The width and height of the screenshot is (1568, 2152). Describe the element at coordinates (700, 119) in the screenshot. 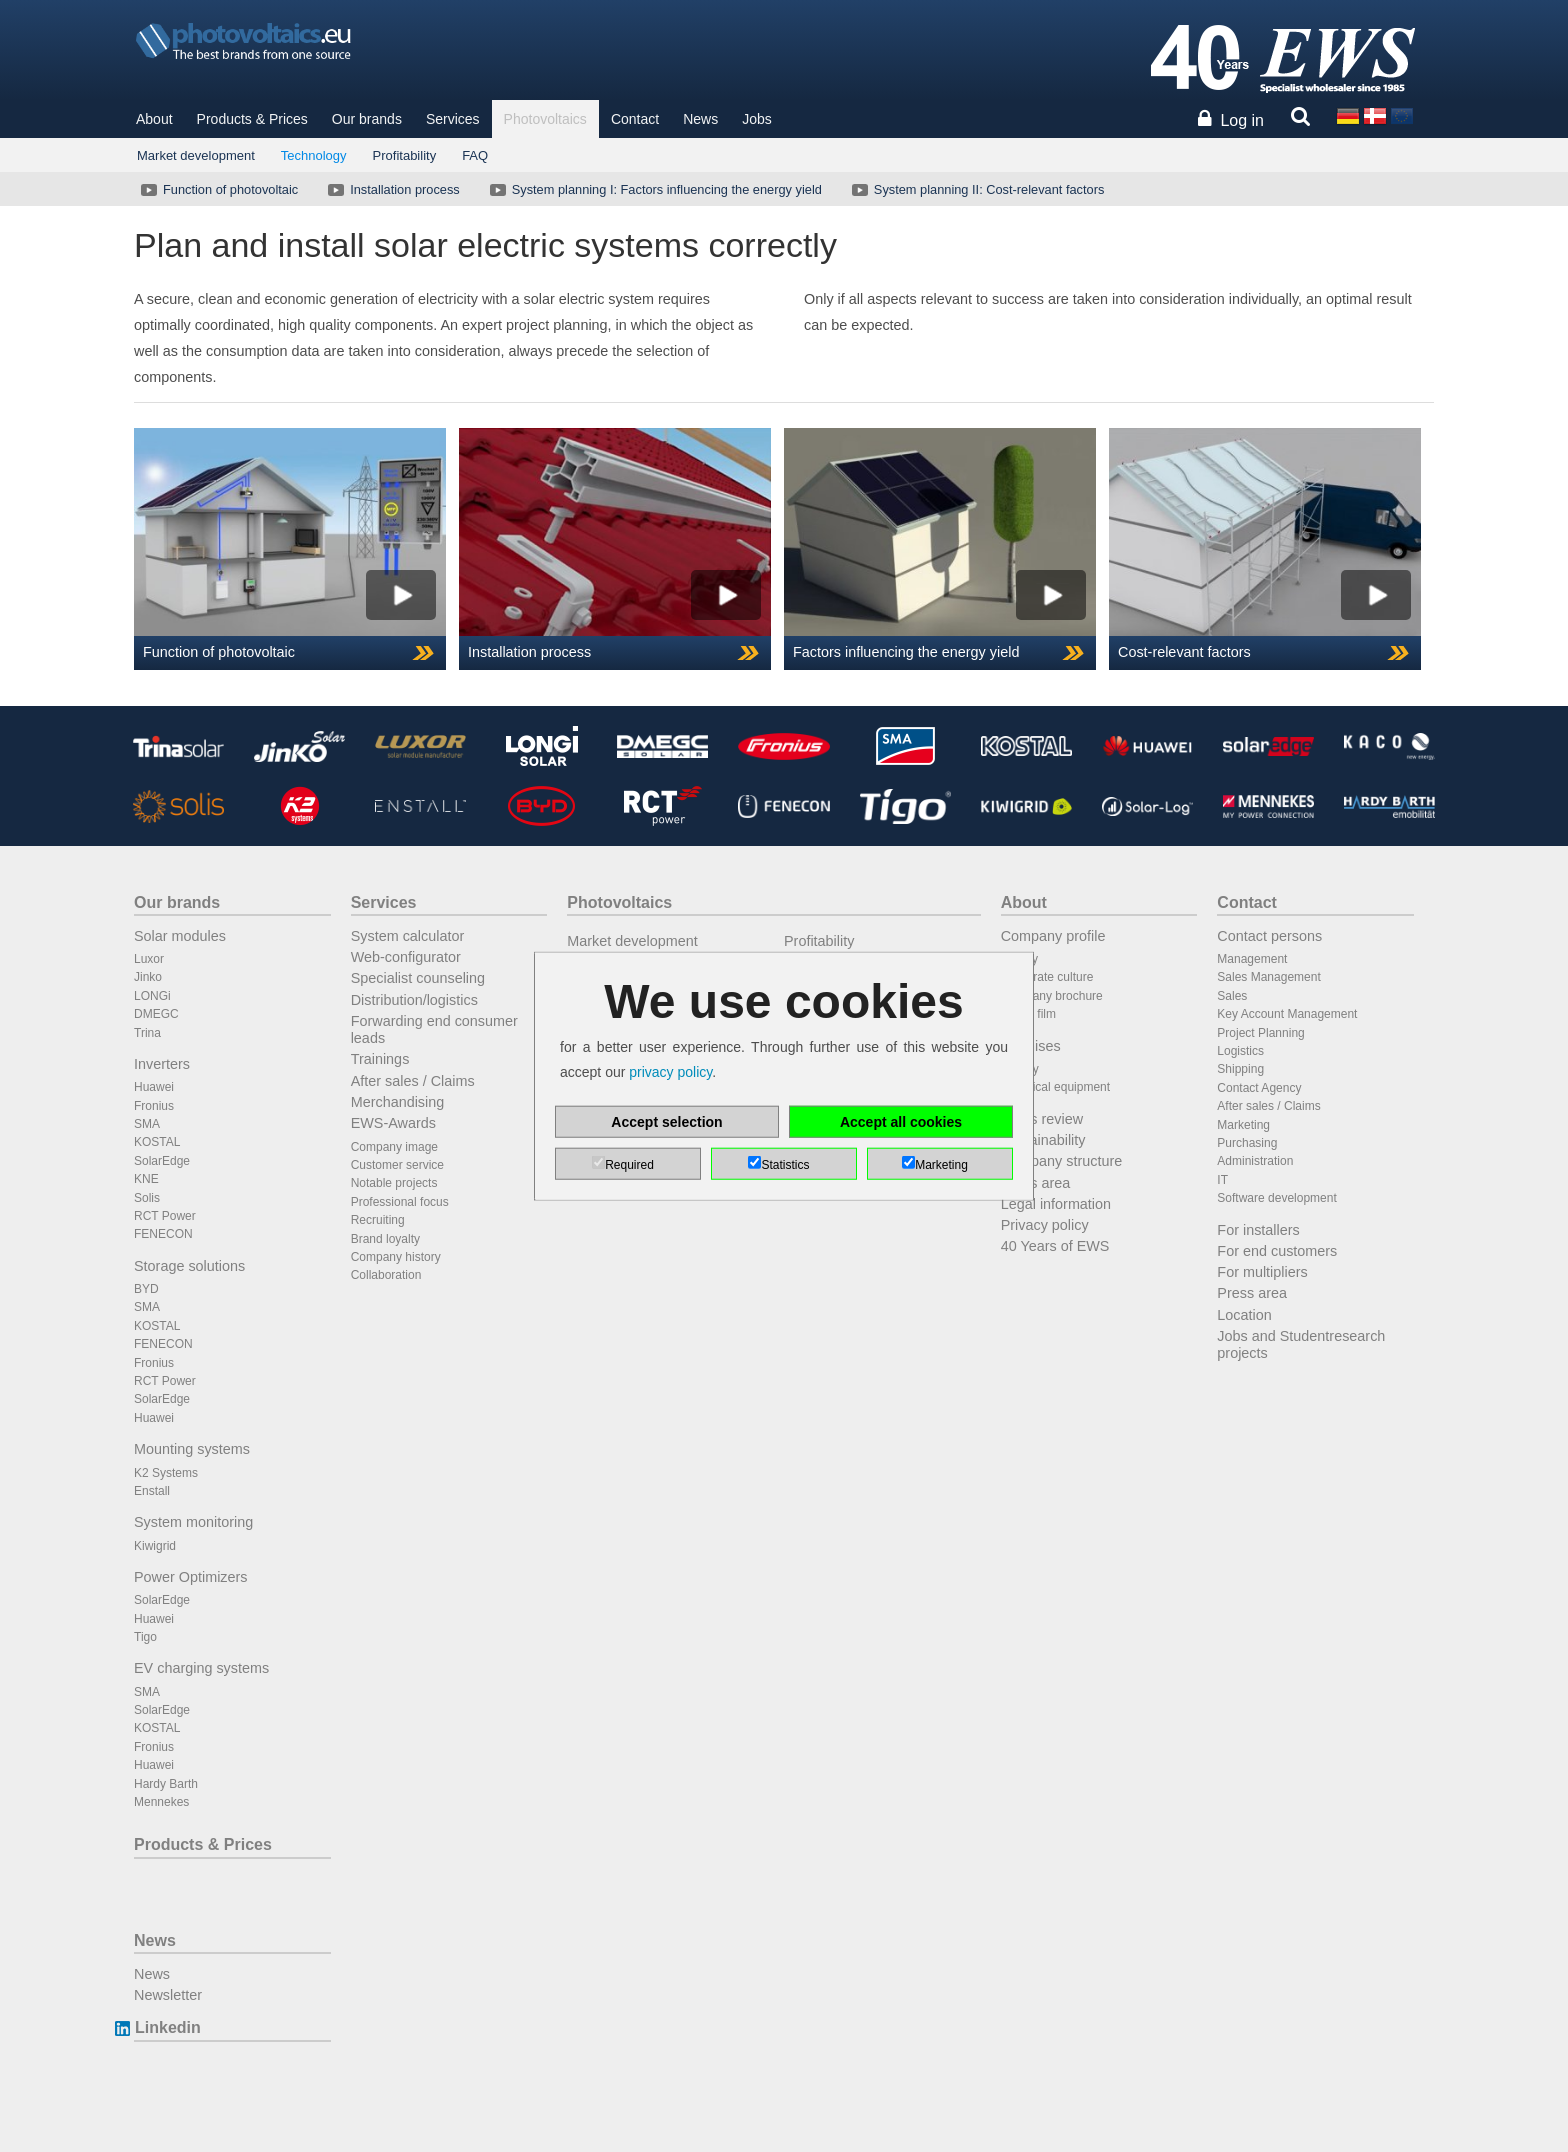

I see `News` at that location.